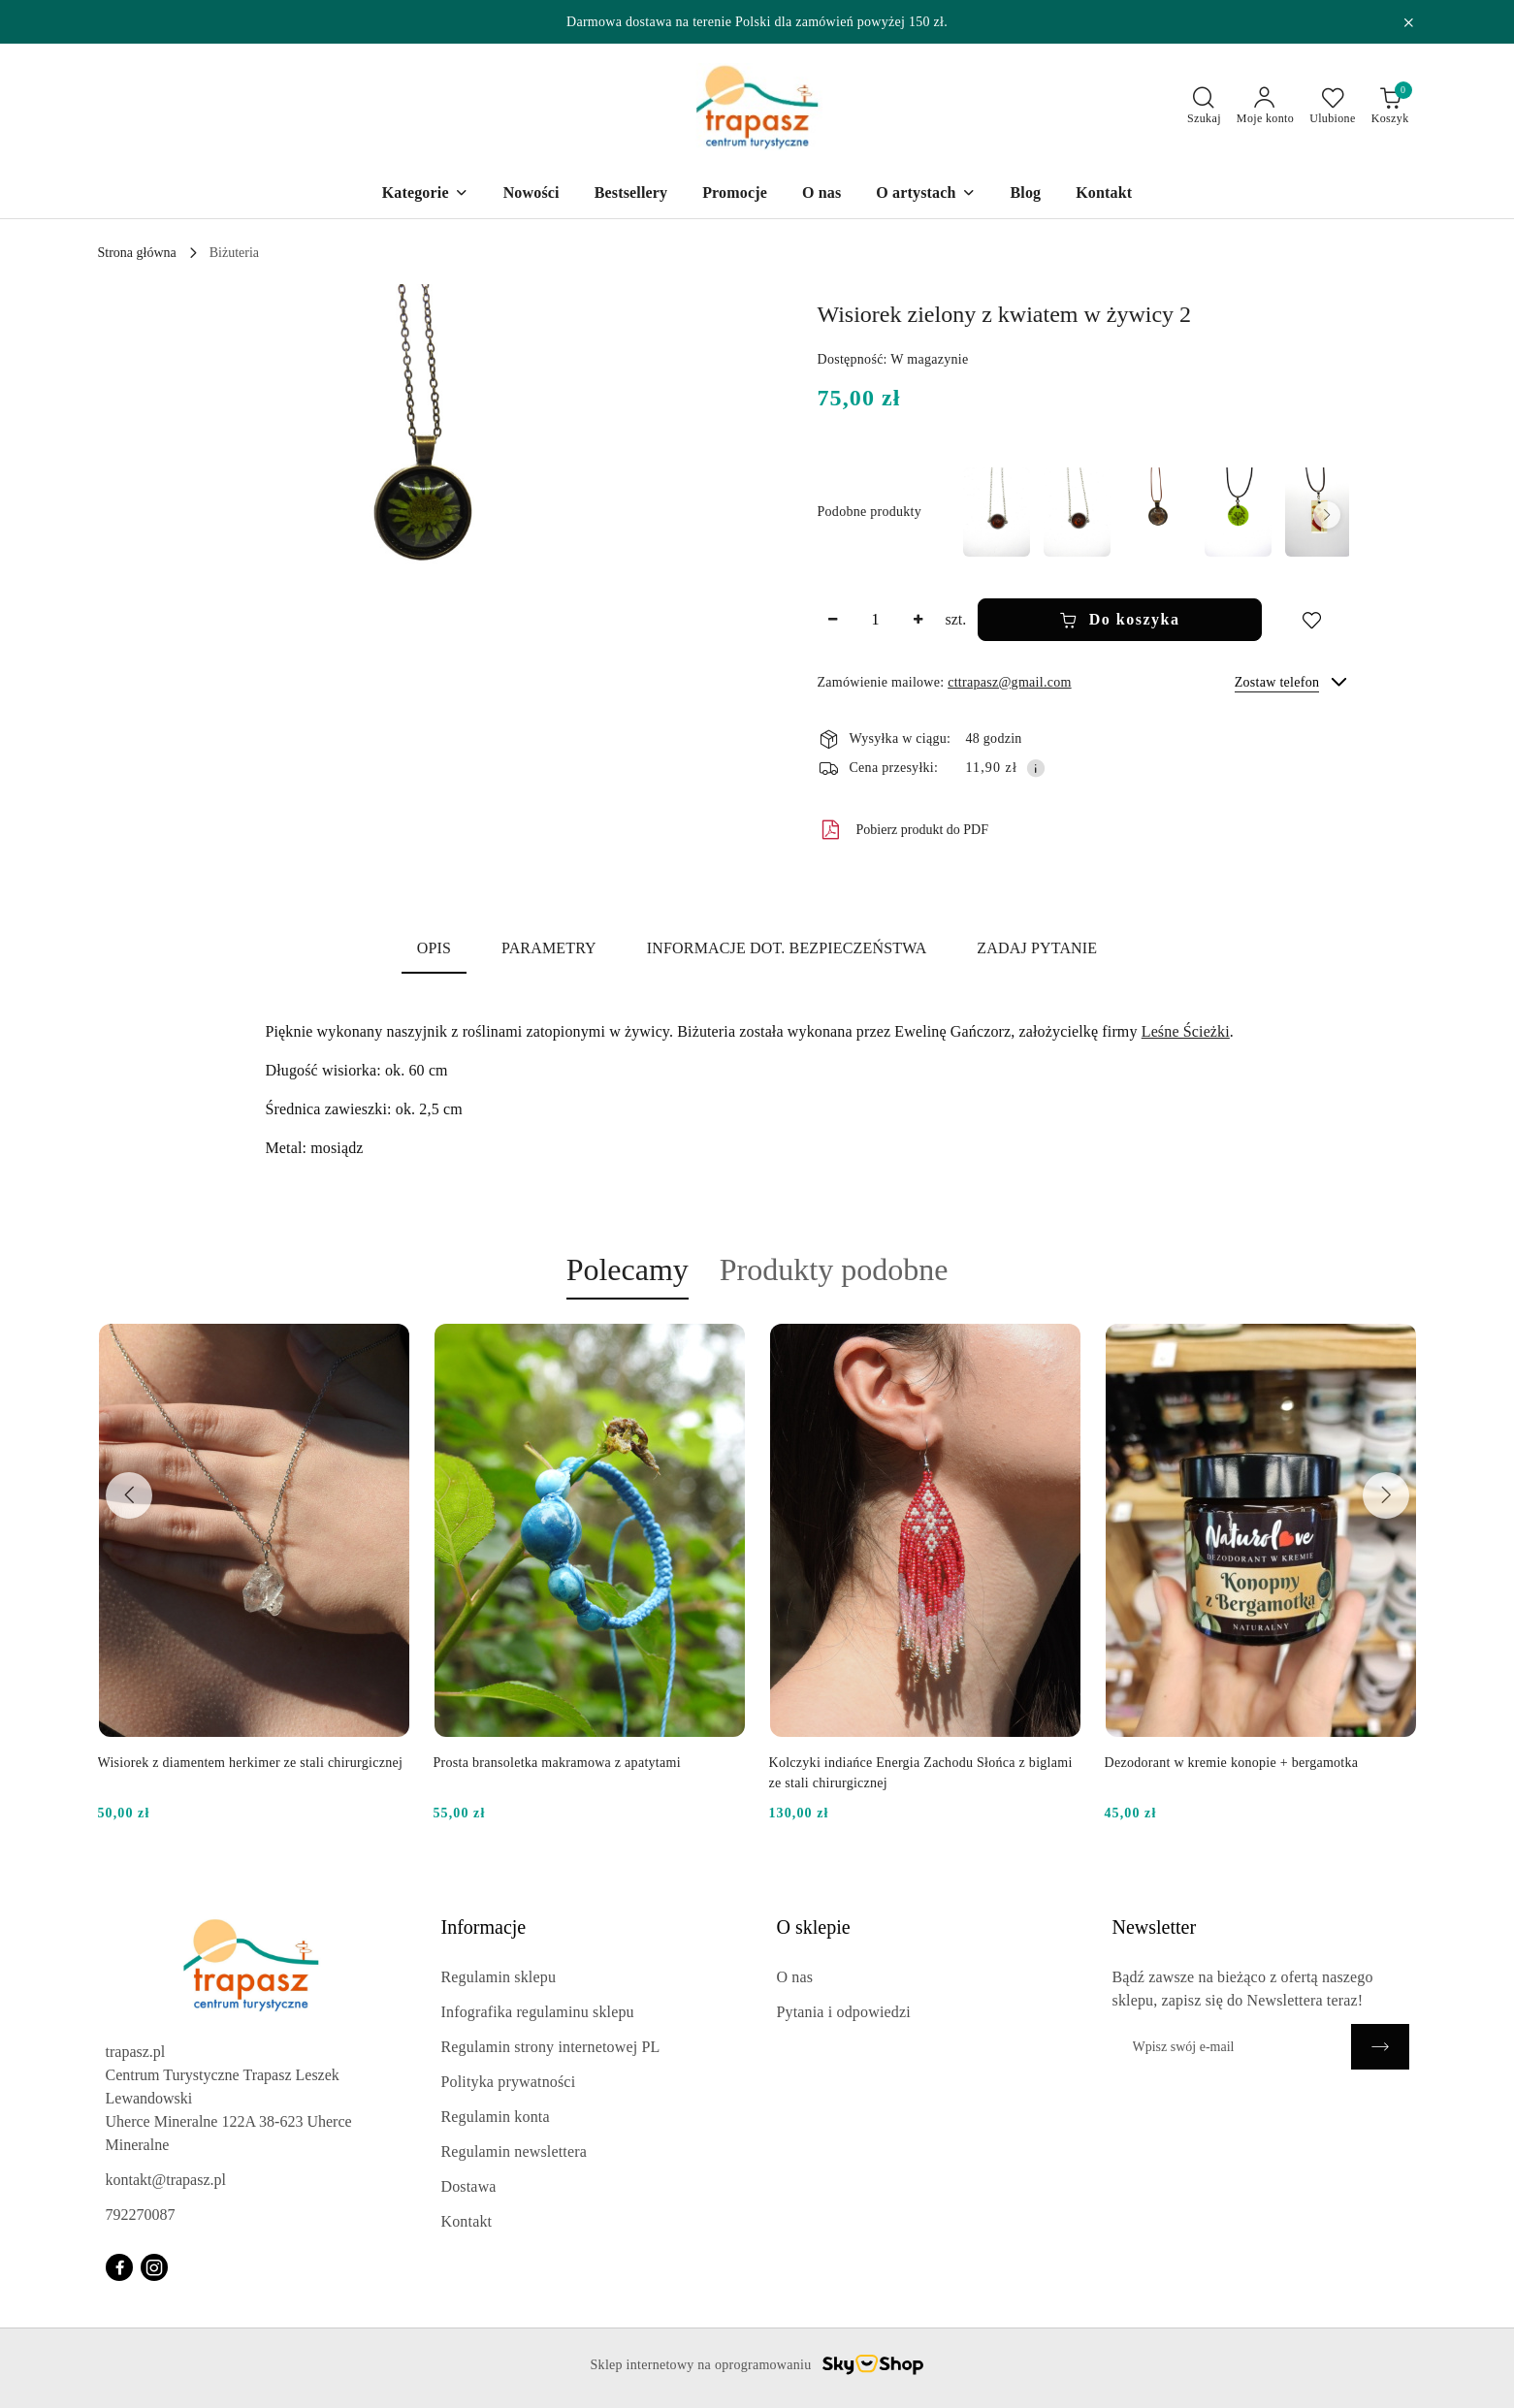 The image size is (1514, 2408). Describe the element at coordinates (903, 830) in the screenshot. I see `Pobierz produkt do PDF` at that location.